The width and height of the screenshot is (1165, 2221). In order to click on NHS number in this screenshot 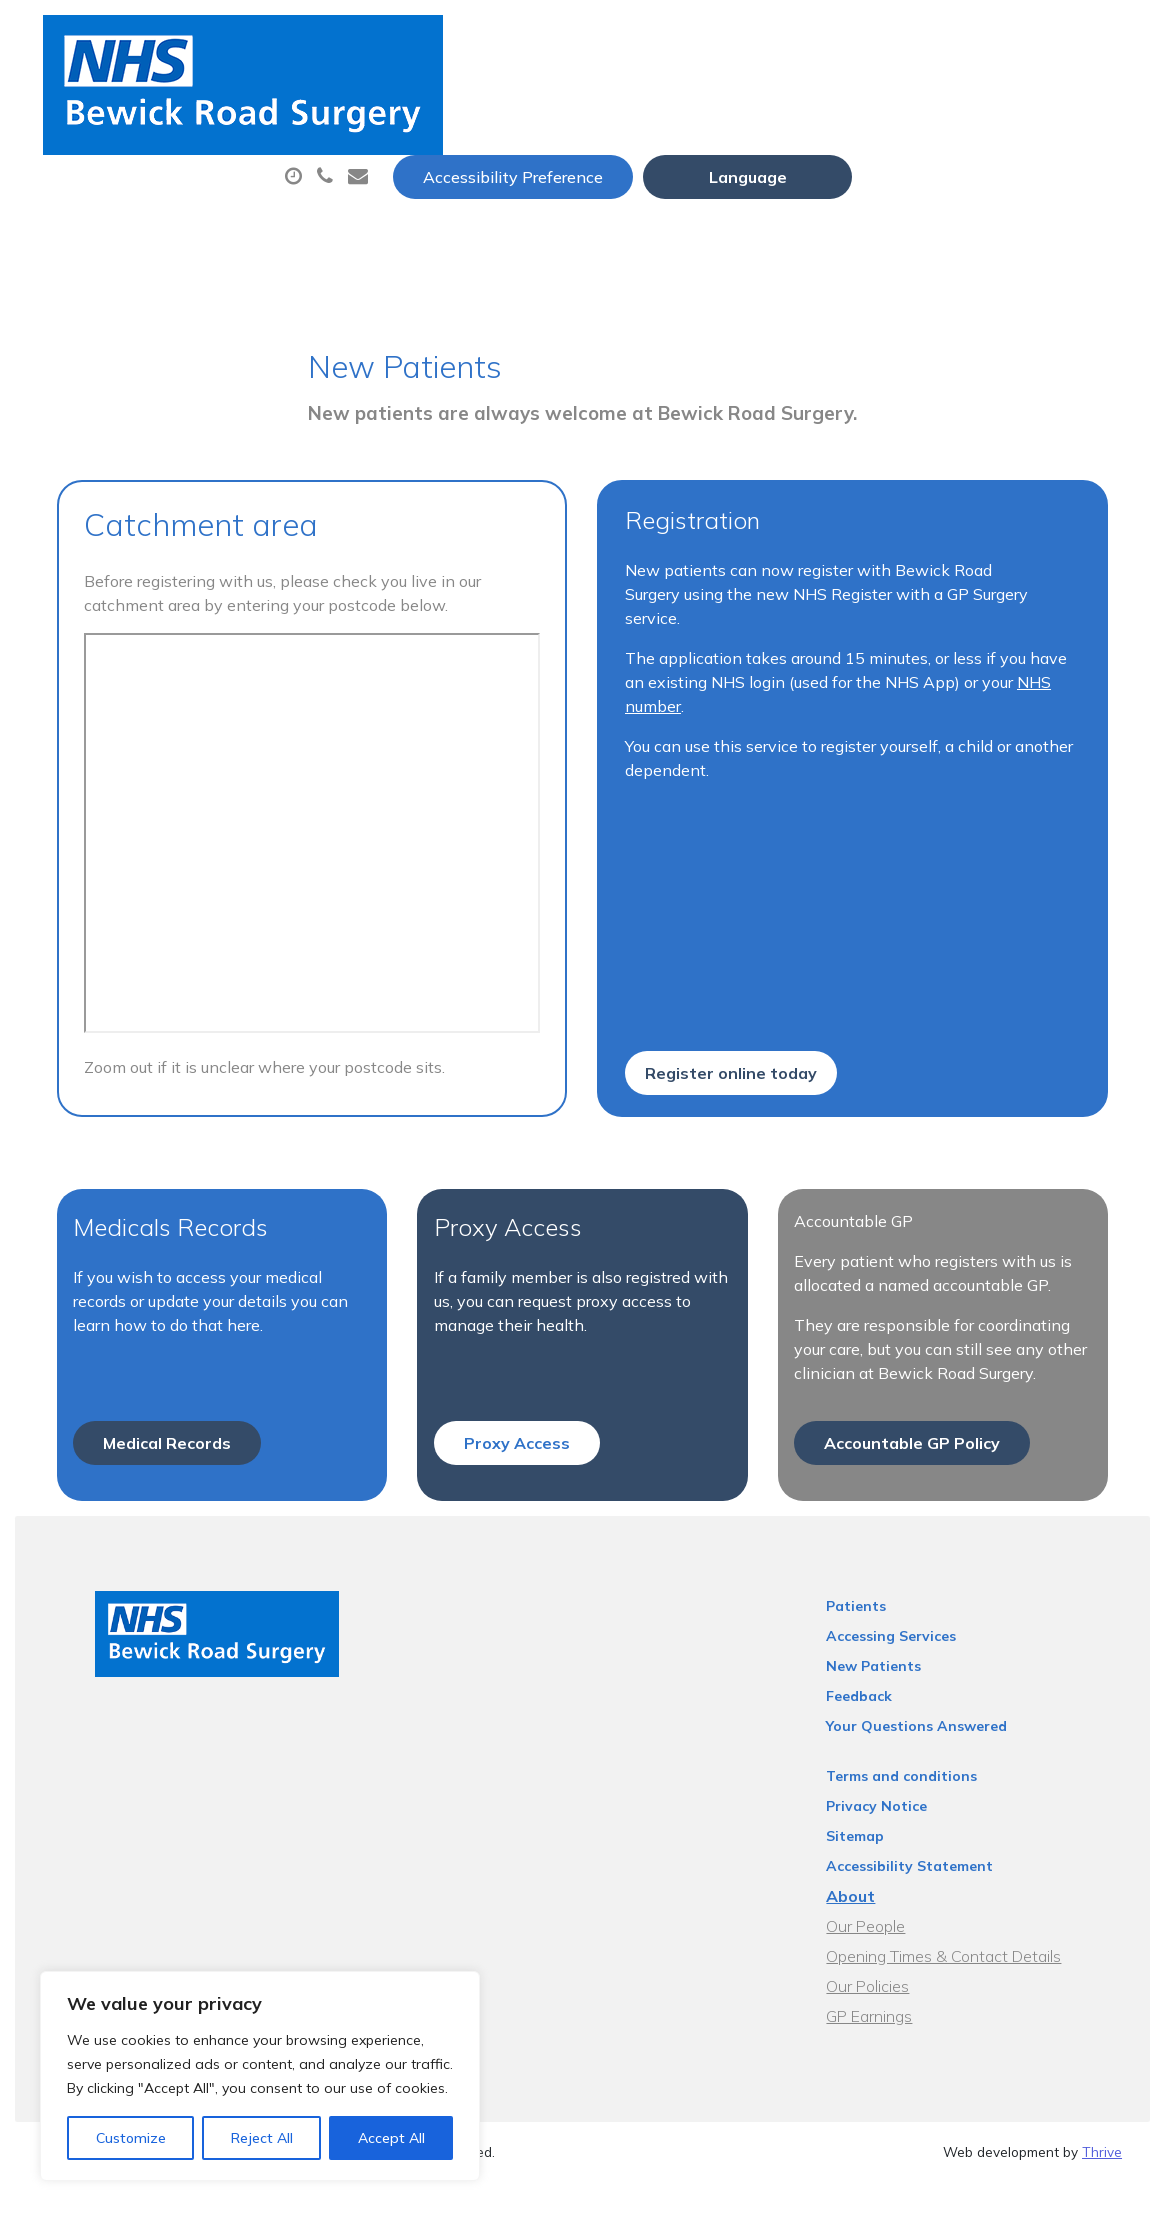, I will do `click(1042, 573)`.